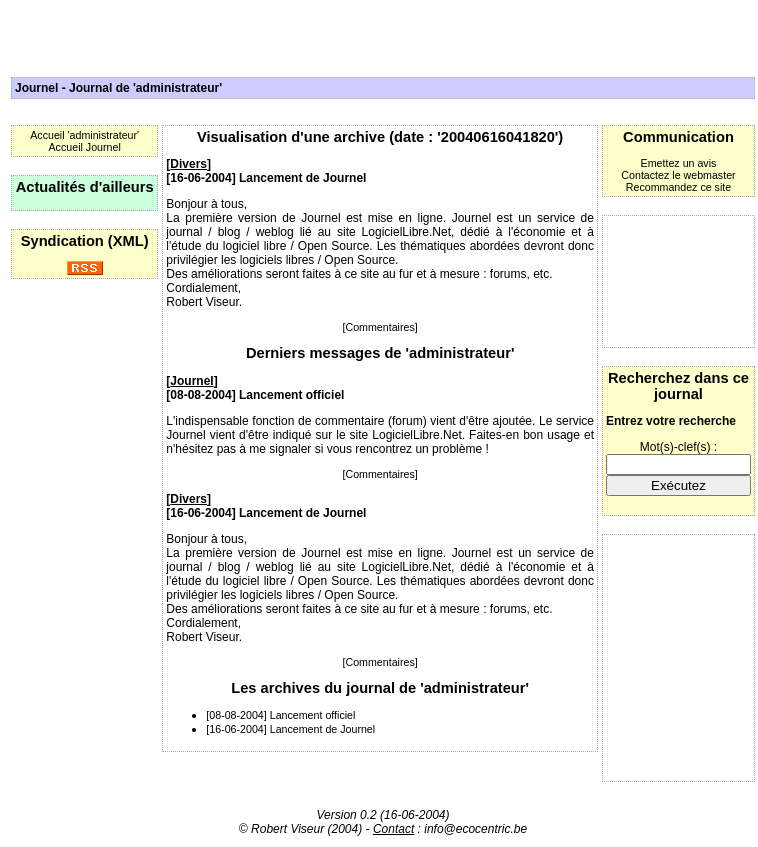 This screenshot has width=758, height=847. Describe the element at coordinates (678, 281) in the screenshot. I see `[Advertisement]` at that location.